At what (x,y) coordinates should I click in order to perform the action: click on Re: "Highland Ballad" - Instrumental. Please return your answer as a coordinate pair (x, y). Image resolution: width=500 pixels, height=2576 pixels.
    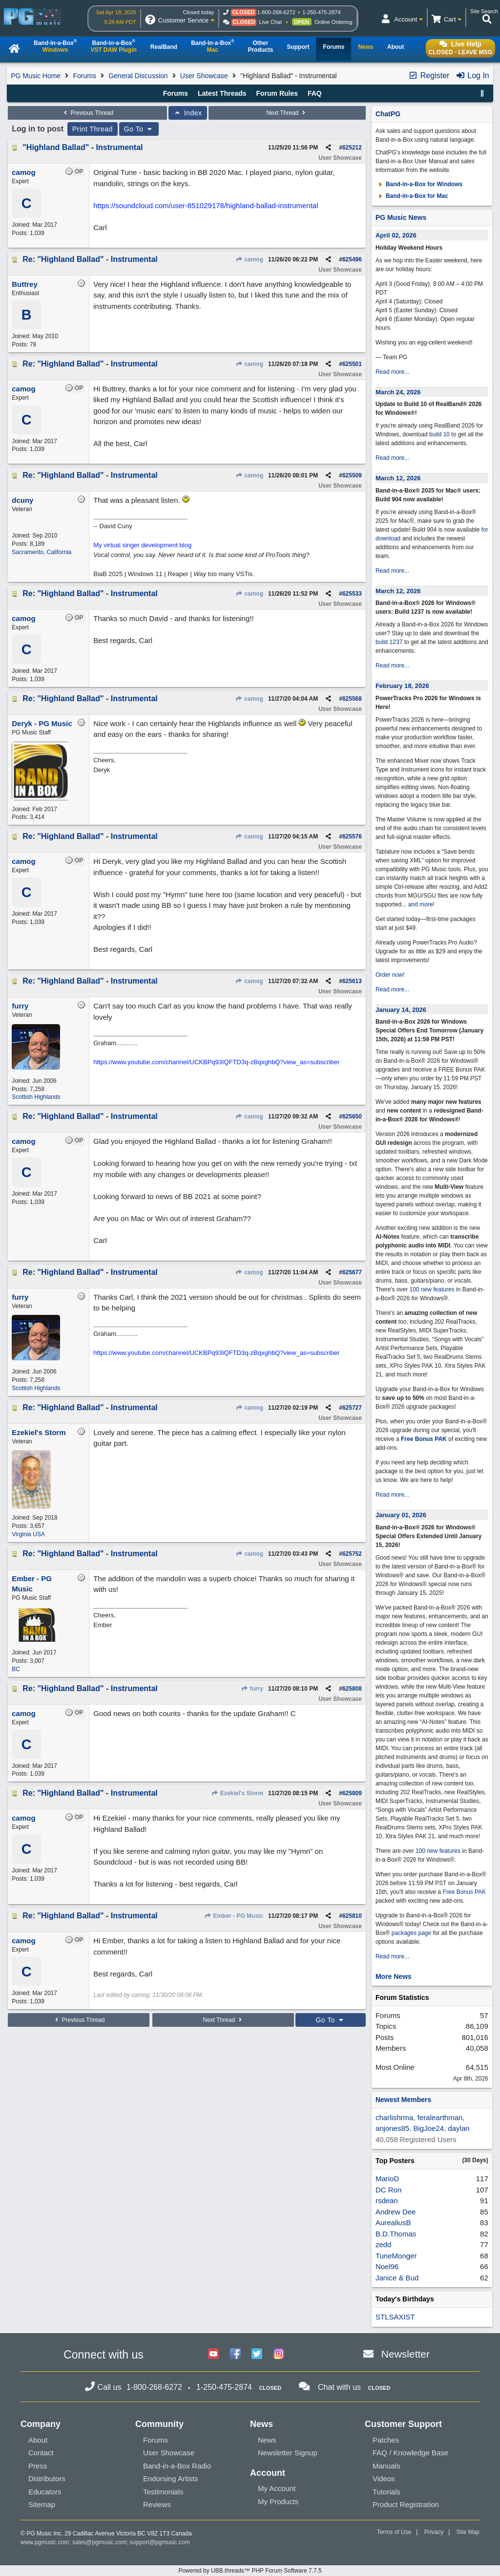
    Looking at the image, I should click on (90, 259).